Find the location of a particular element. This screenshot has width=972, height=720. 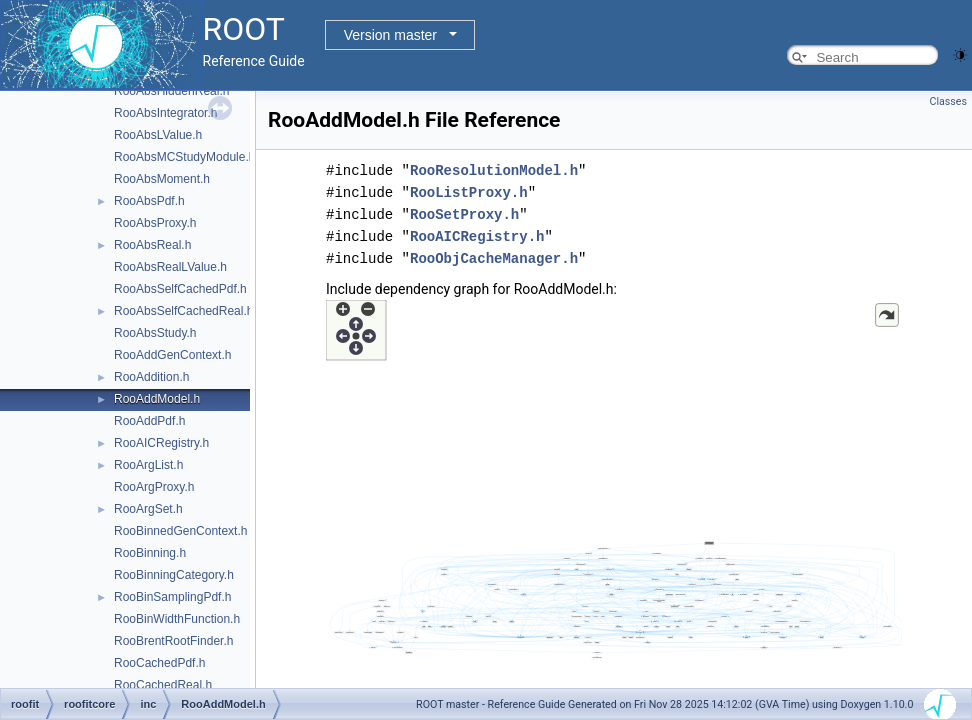

RooArgProxy.h is located at coordinates (154, 487).